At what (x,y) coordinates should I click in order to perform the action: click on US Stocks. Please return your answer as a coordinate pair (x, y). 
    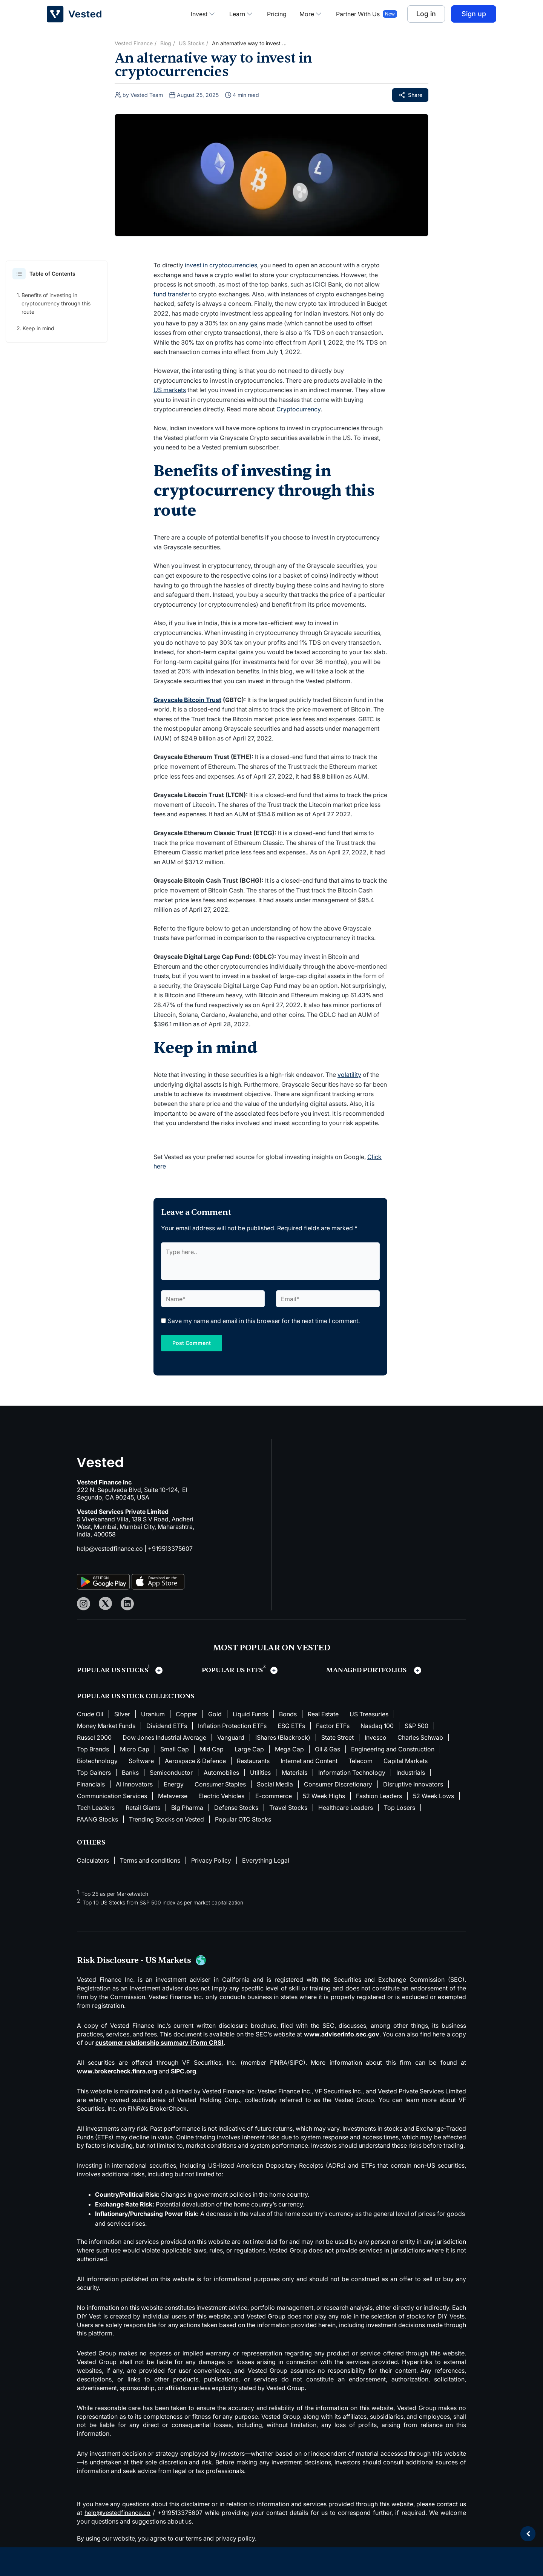
    Looking at the image, I should click on (191, 43).